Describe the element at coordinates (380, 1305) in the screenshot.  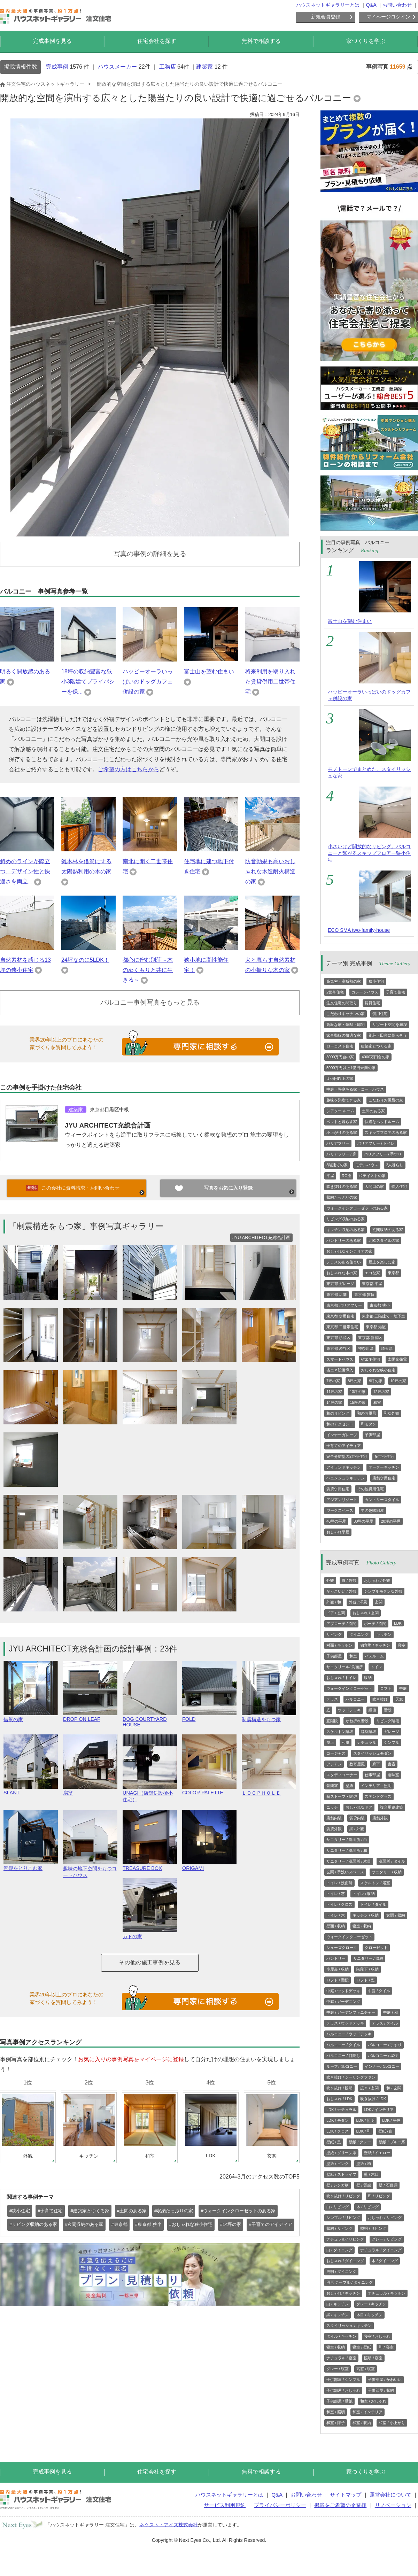
I see `東京都 狭小` at that location.